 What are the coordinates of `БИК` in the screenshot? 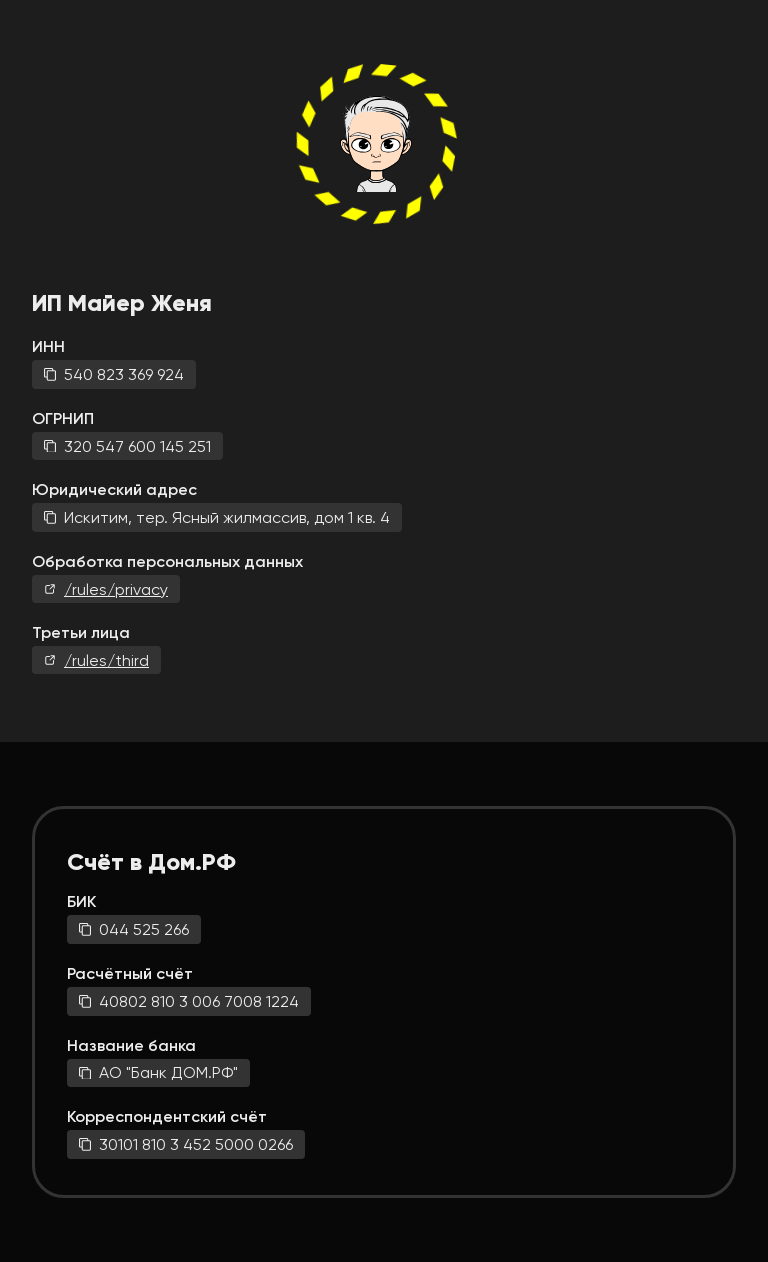 It's located at (81, 901).